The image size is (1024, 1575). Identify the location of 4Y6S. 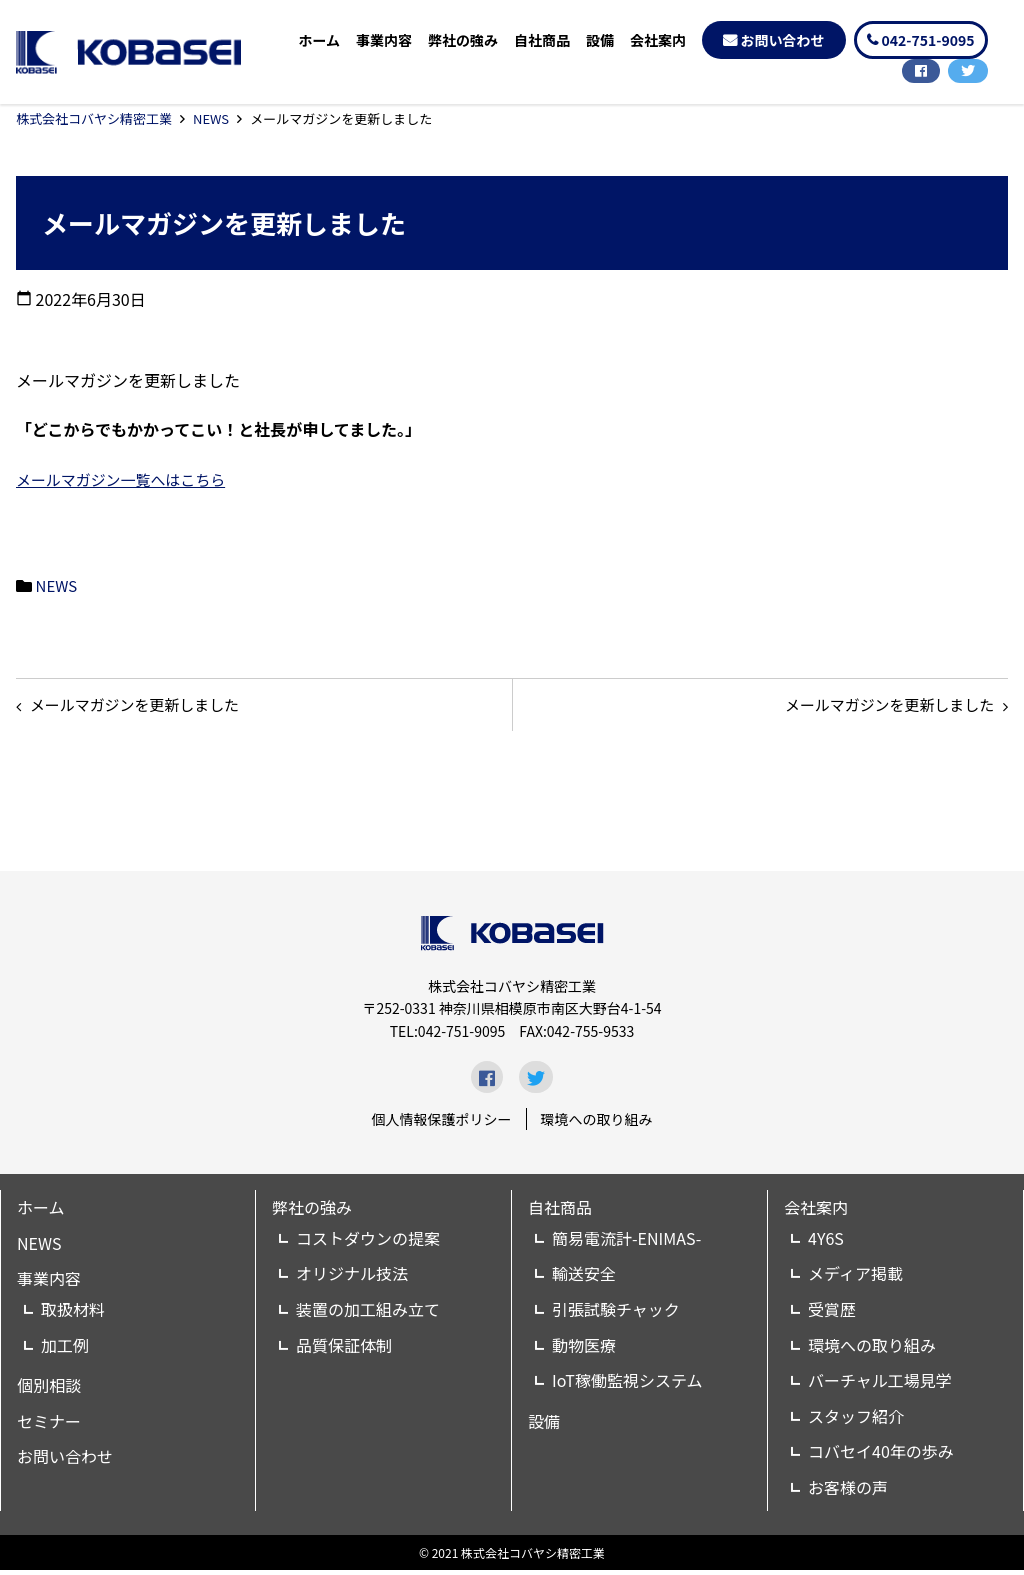
(826, 1243).